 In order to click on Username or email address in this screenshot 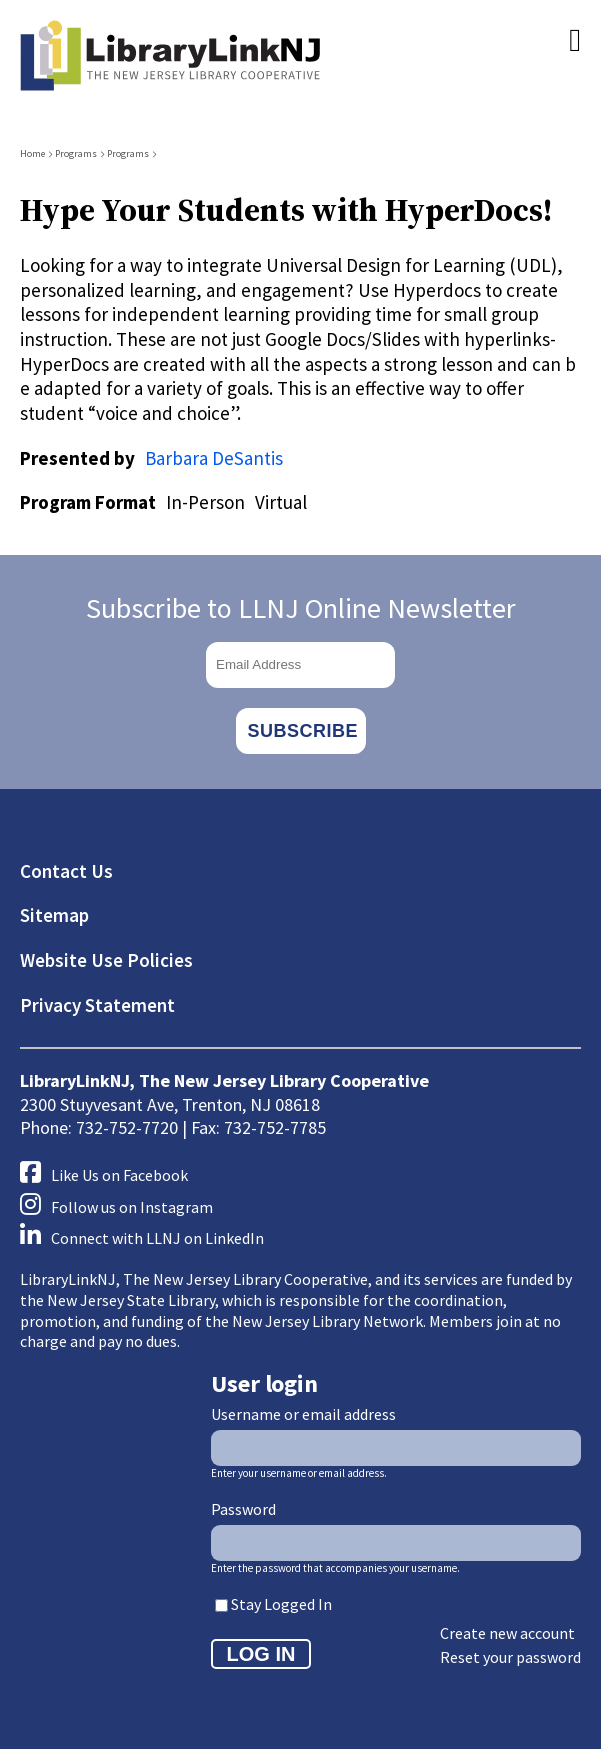, I will do `click(303, 1414)`.